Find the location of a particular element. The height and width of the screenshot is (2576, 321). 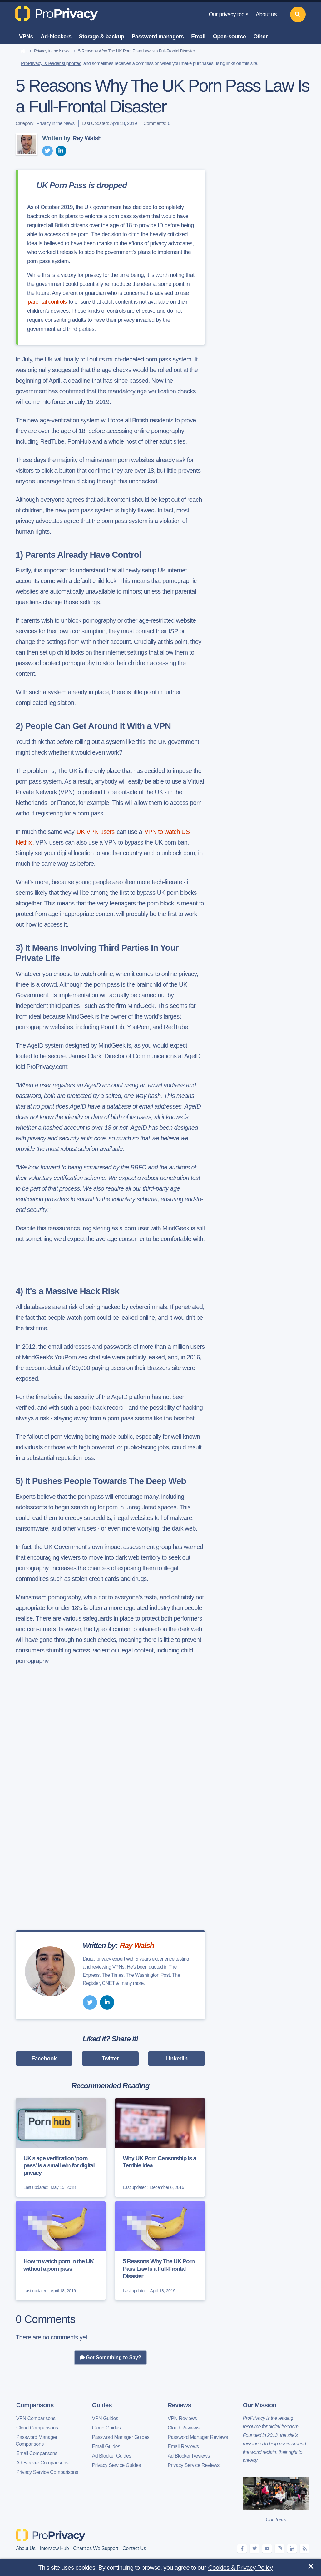

About us is located at coordinates (266, 14).